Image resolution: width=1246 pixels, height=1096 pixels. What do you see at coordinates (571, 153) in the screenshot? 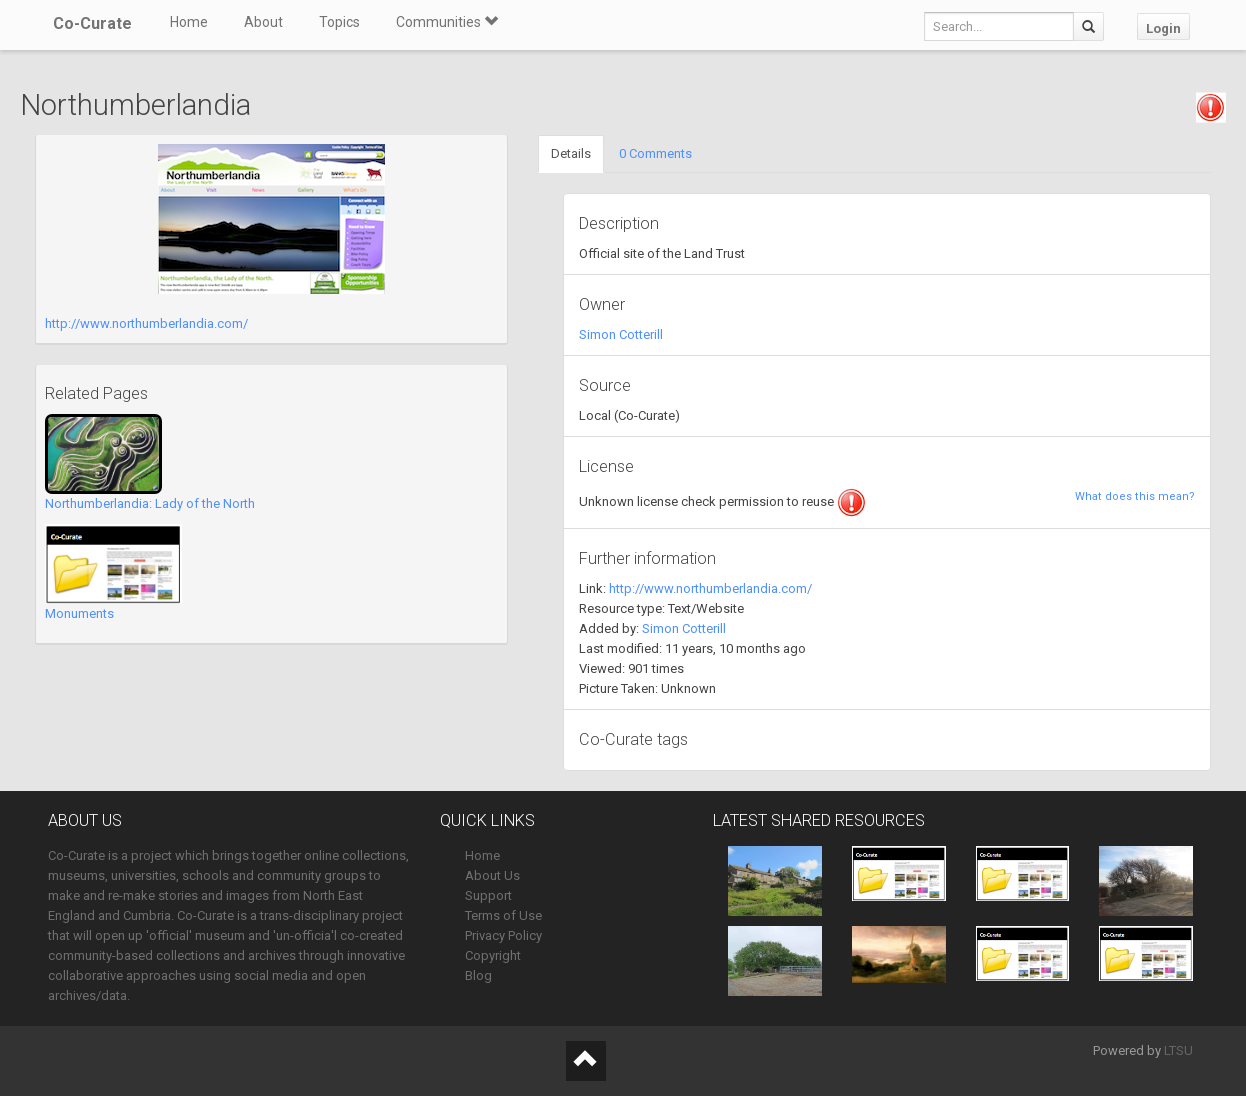
I see `Details` at bounding box center [571, 153].